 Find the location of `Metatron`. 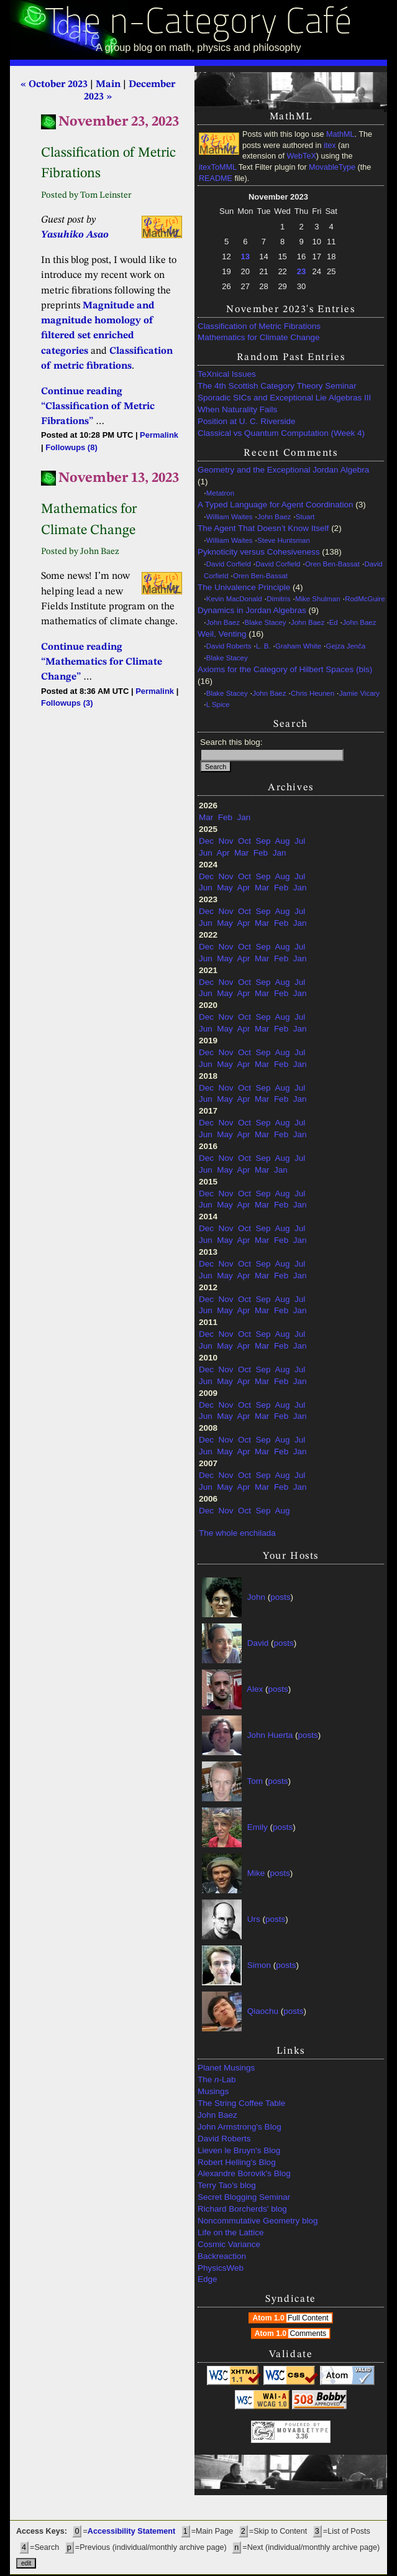

Metatron is located at coordinates (220, 493).